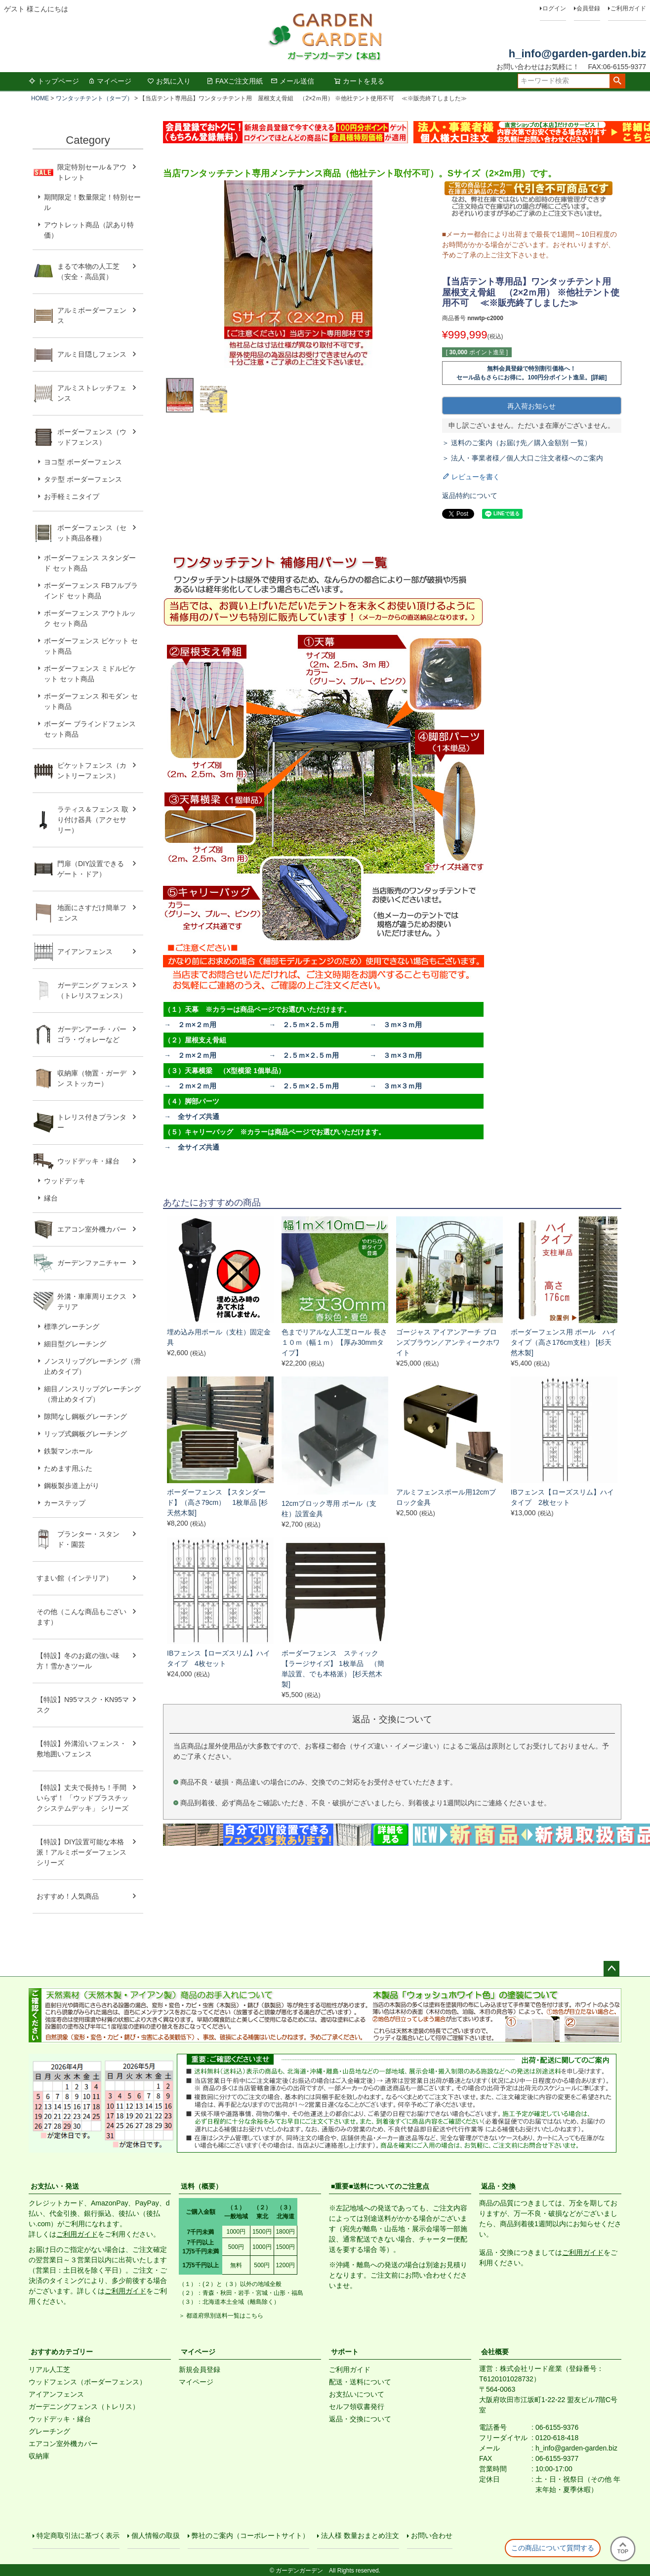 The image size is (650, 2576). Describe the element at coordinates (250, 2535) in the screenshot. I see `弊社のご案内（コーポレートサイト）` at that location.